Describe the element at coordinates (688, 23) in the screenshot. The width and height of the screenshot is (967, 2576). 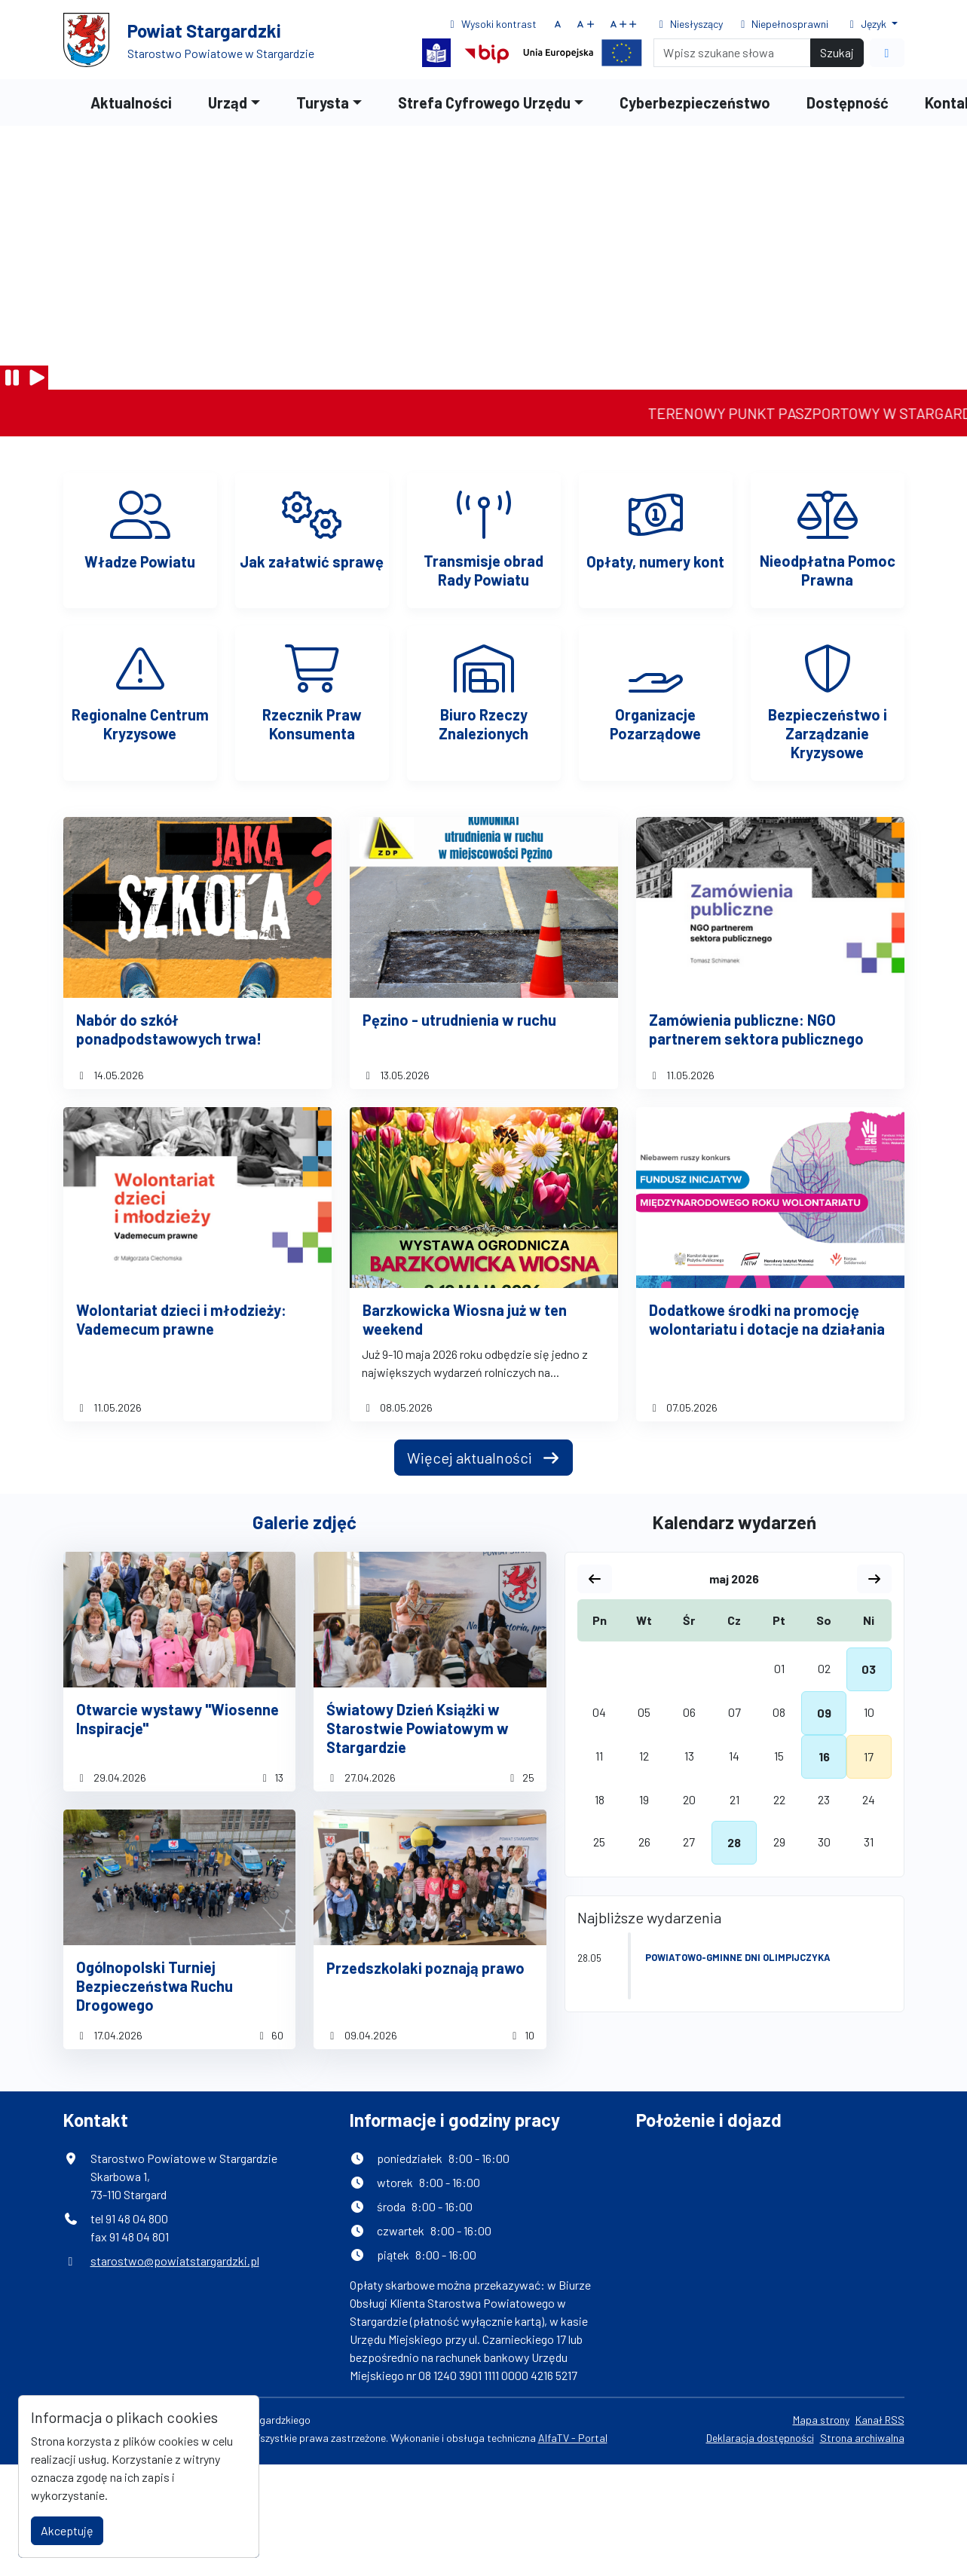
I see `Niesłyszący` at that location.